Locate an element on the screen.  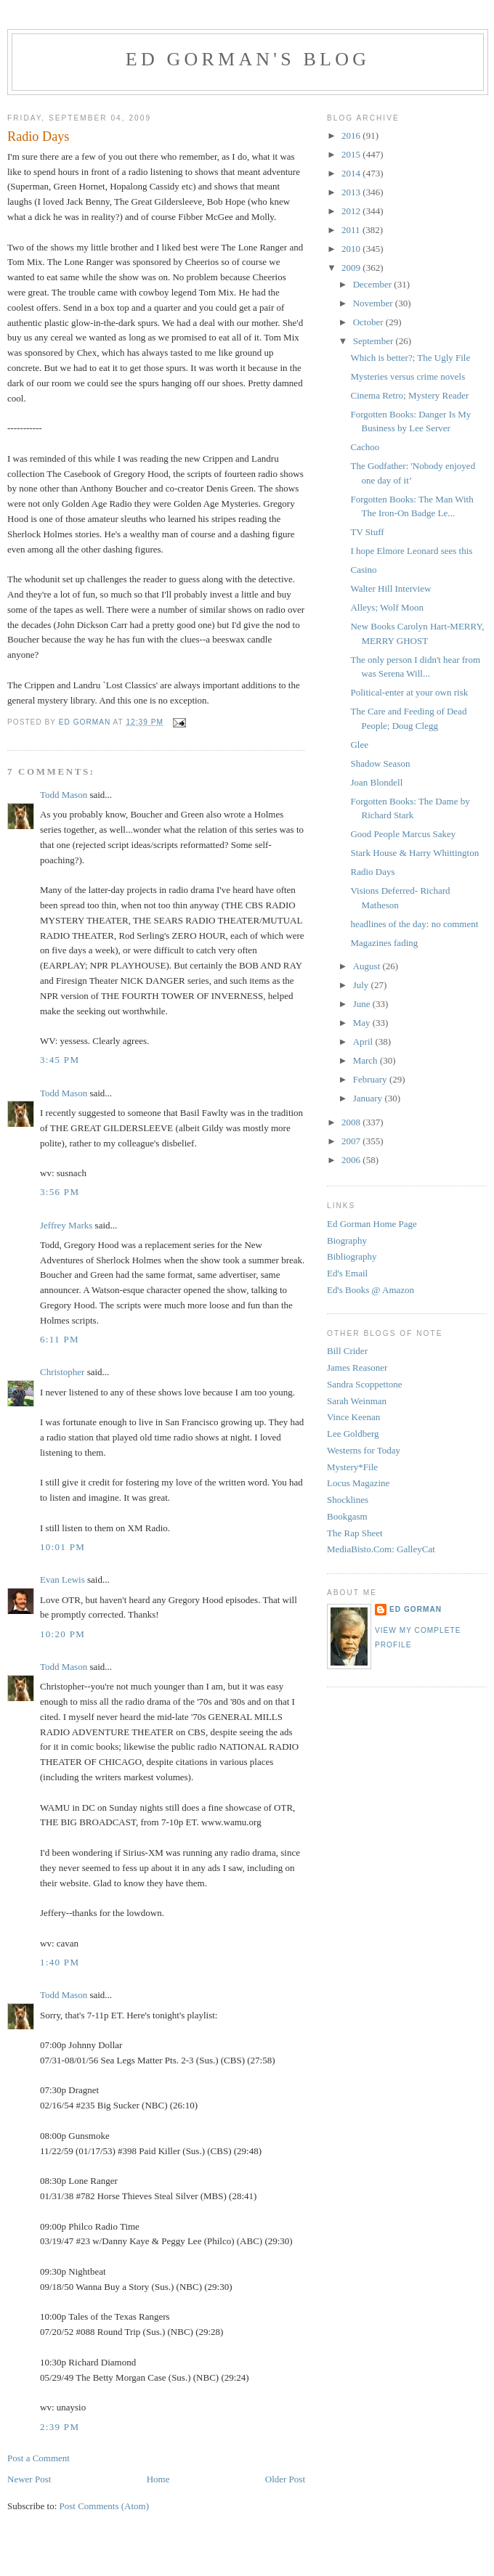
Ed Gorman Home Page is located at coordinates (372, 1223).